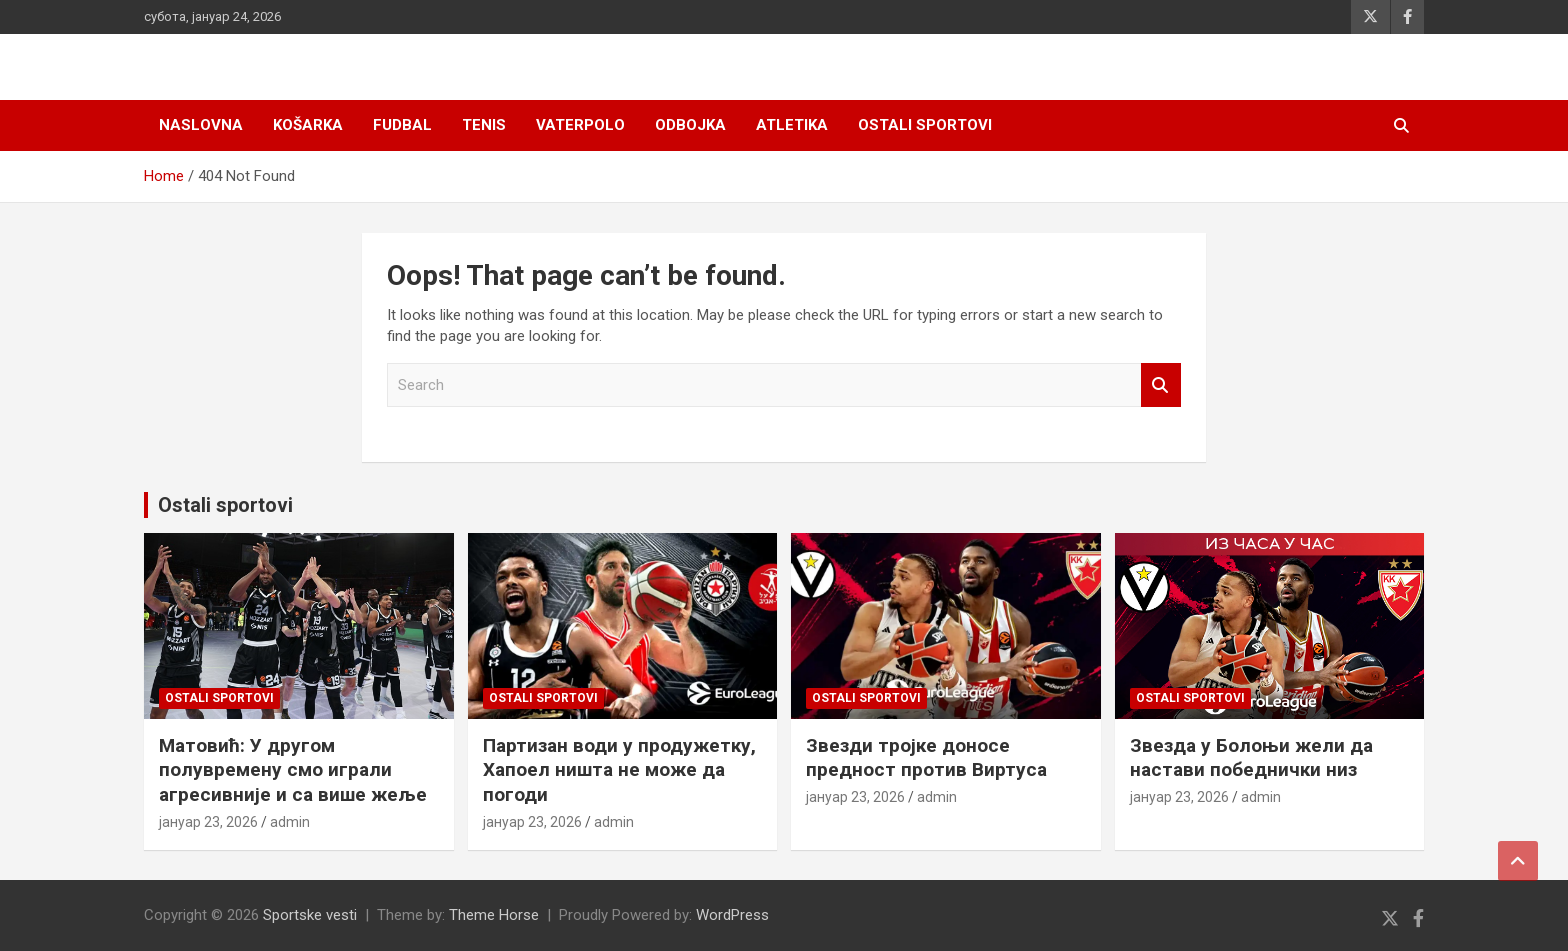  Describe the element at coordinates (580, 125) in the screenshot. I see `Vaterpolo` at that location.